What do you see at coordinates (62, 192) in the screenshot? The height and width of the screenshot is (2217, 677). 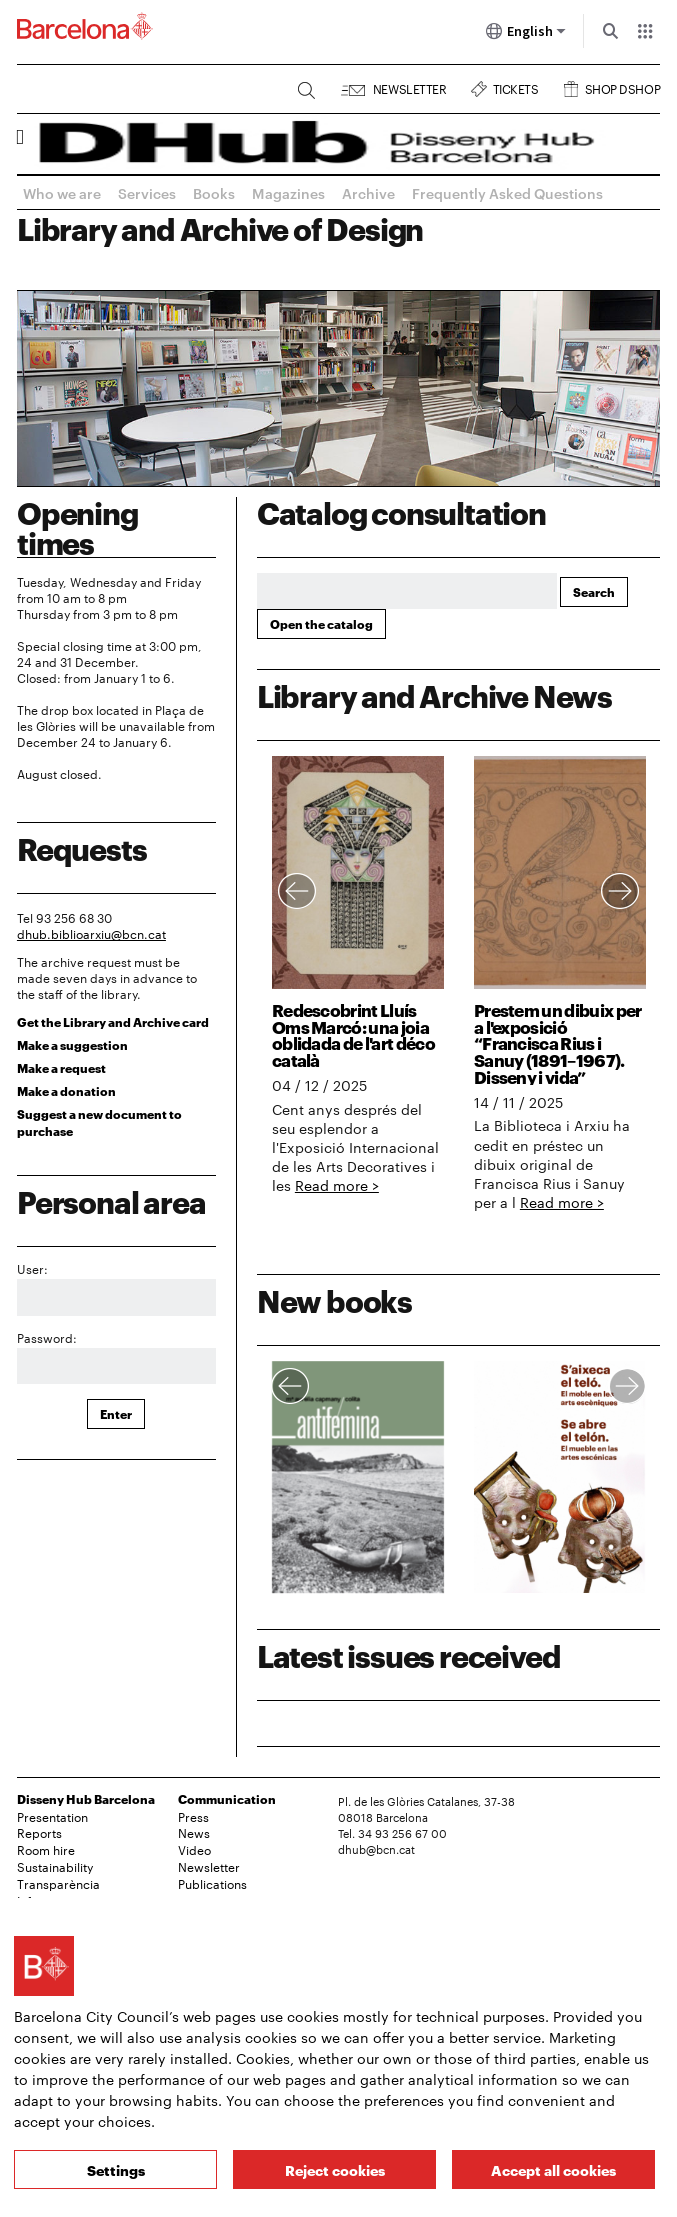 I see `Who we are` at bounding box center [62, 192].